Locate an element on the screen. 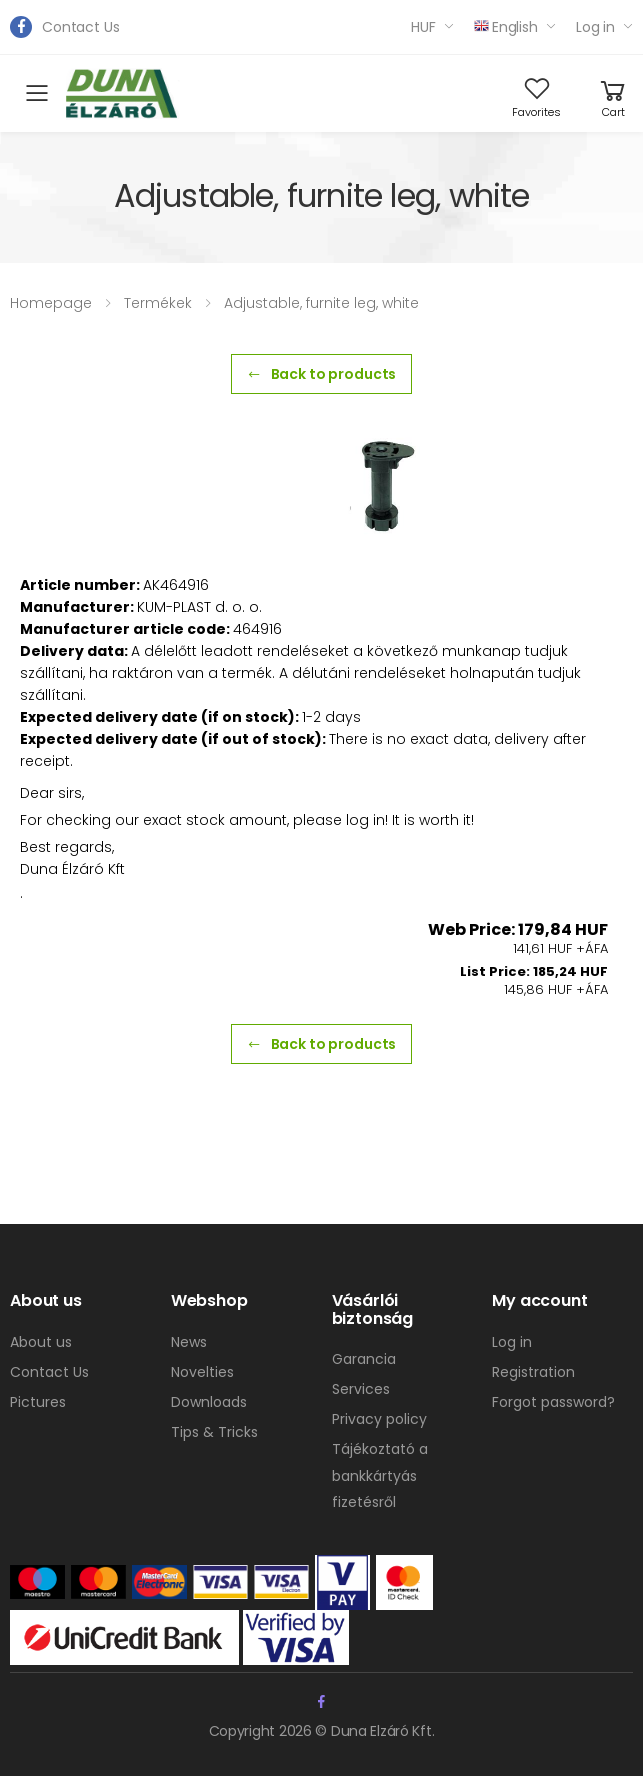  Adjustable, furnite leg, white is located at coordinates (321, 303).